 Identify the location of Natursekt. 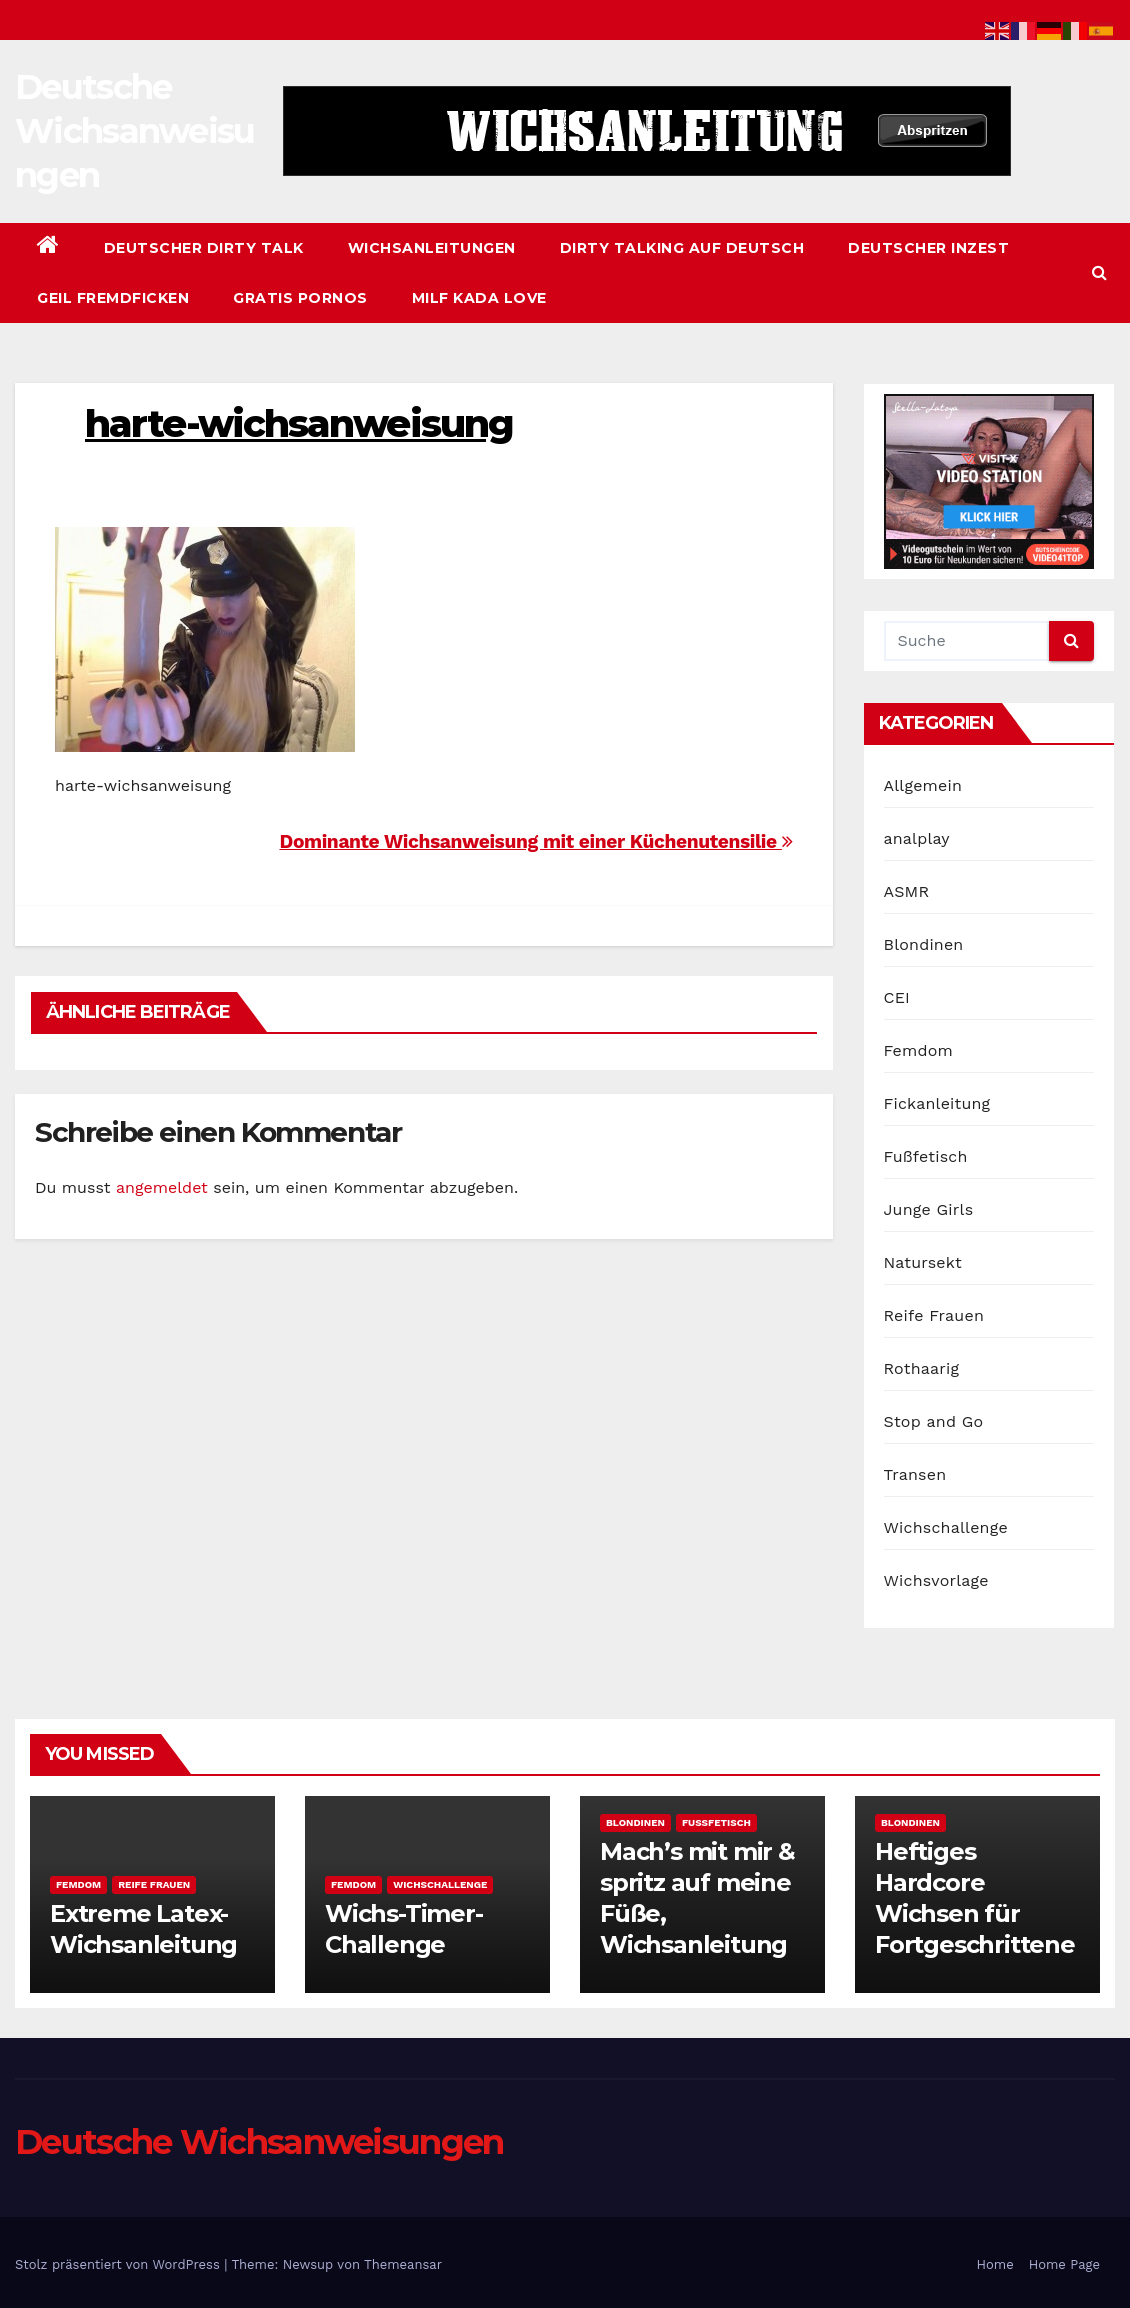
(923, 1262).